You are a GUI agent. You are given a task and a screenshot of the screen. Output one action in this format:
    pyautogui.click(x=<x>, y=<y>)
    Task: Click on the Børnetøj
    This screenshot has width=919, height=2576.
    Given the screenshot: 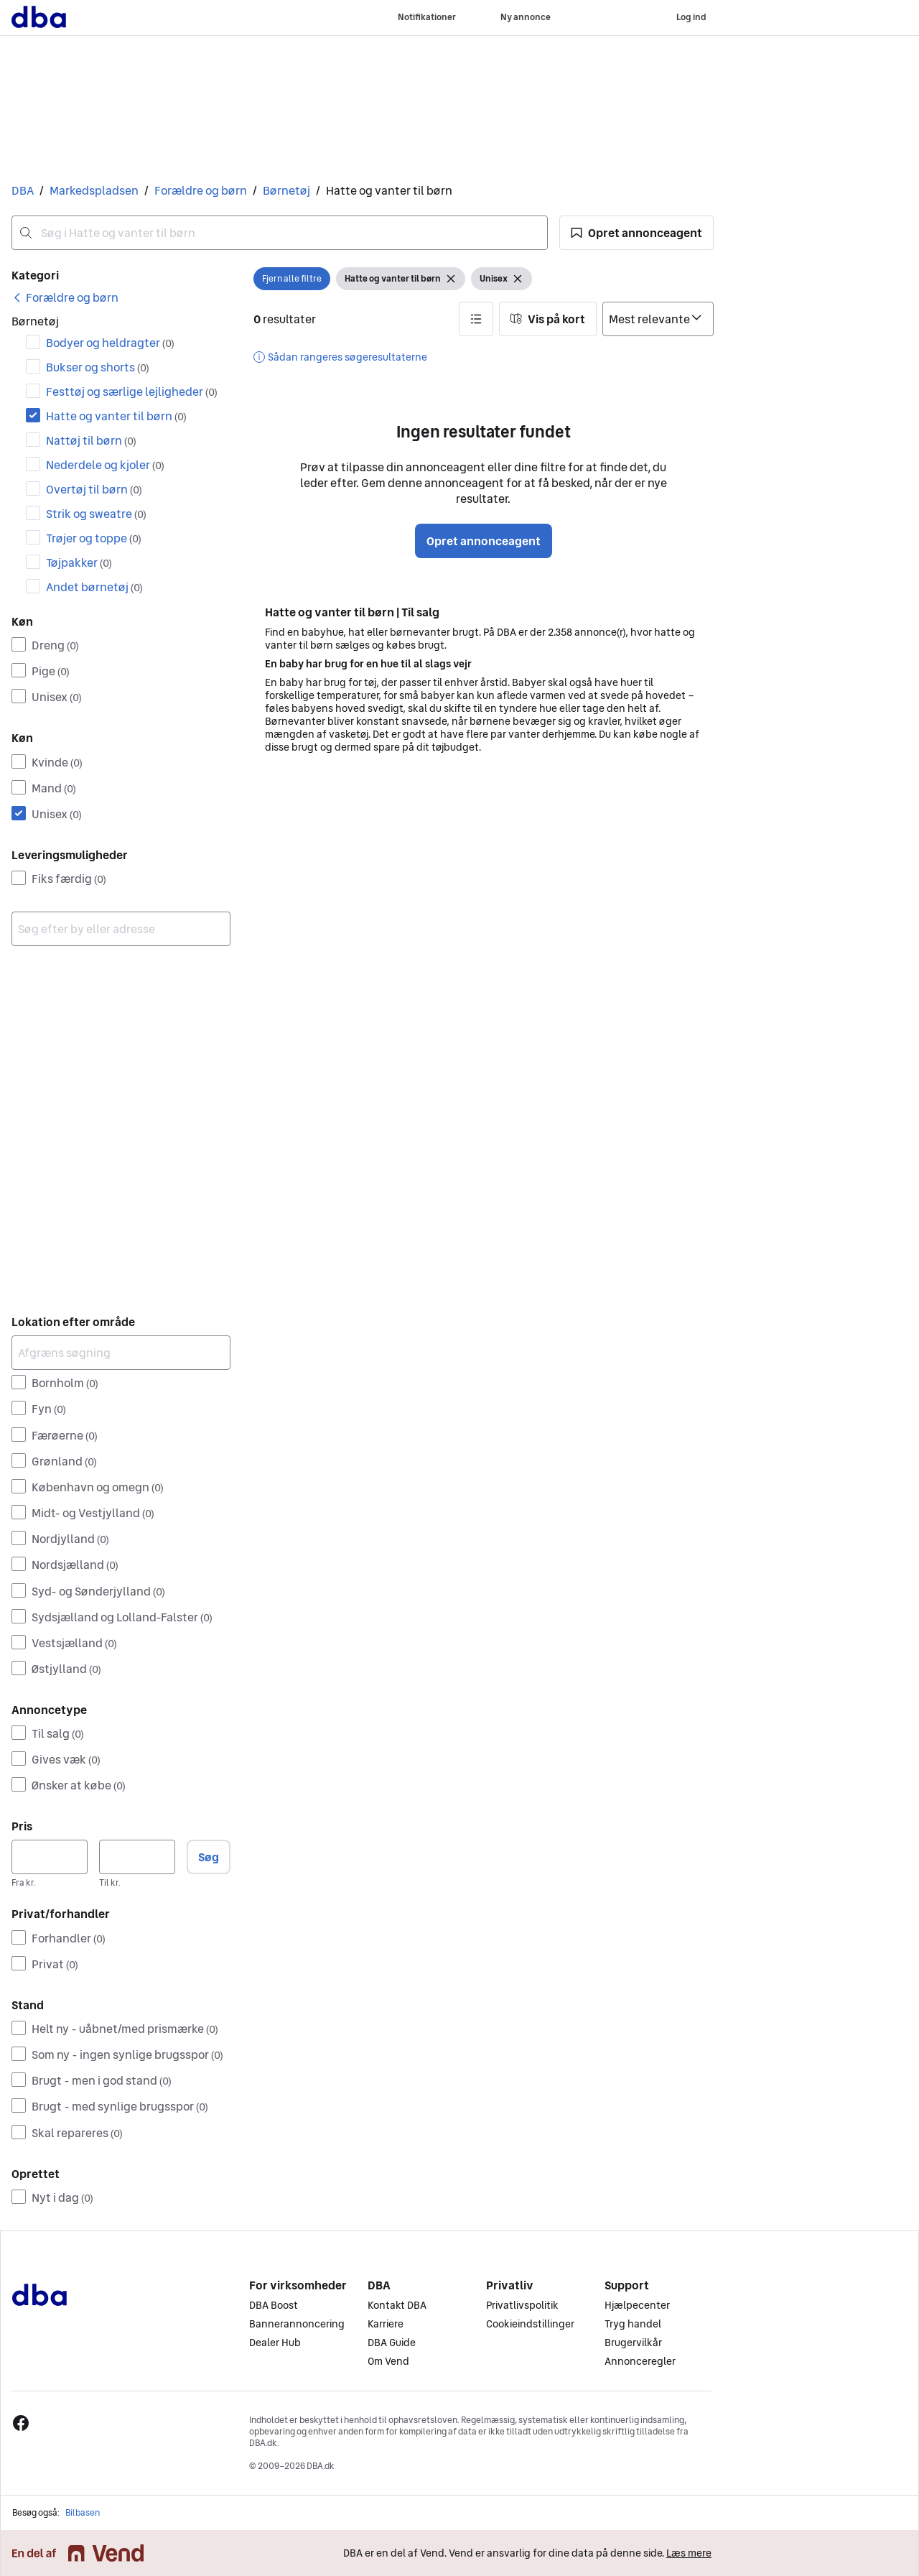 What is the action you would take?
    pyautogui.click(x=286, y=190)
    